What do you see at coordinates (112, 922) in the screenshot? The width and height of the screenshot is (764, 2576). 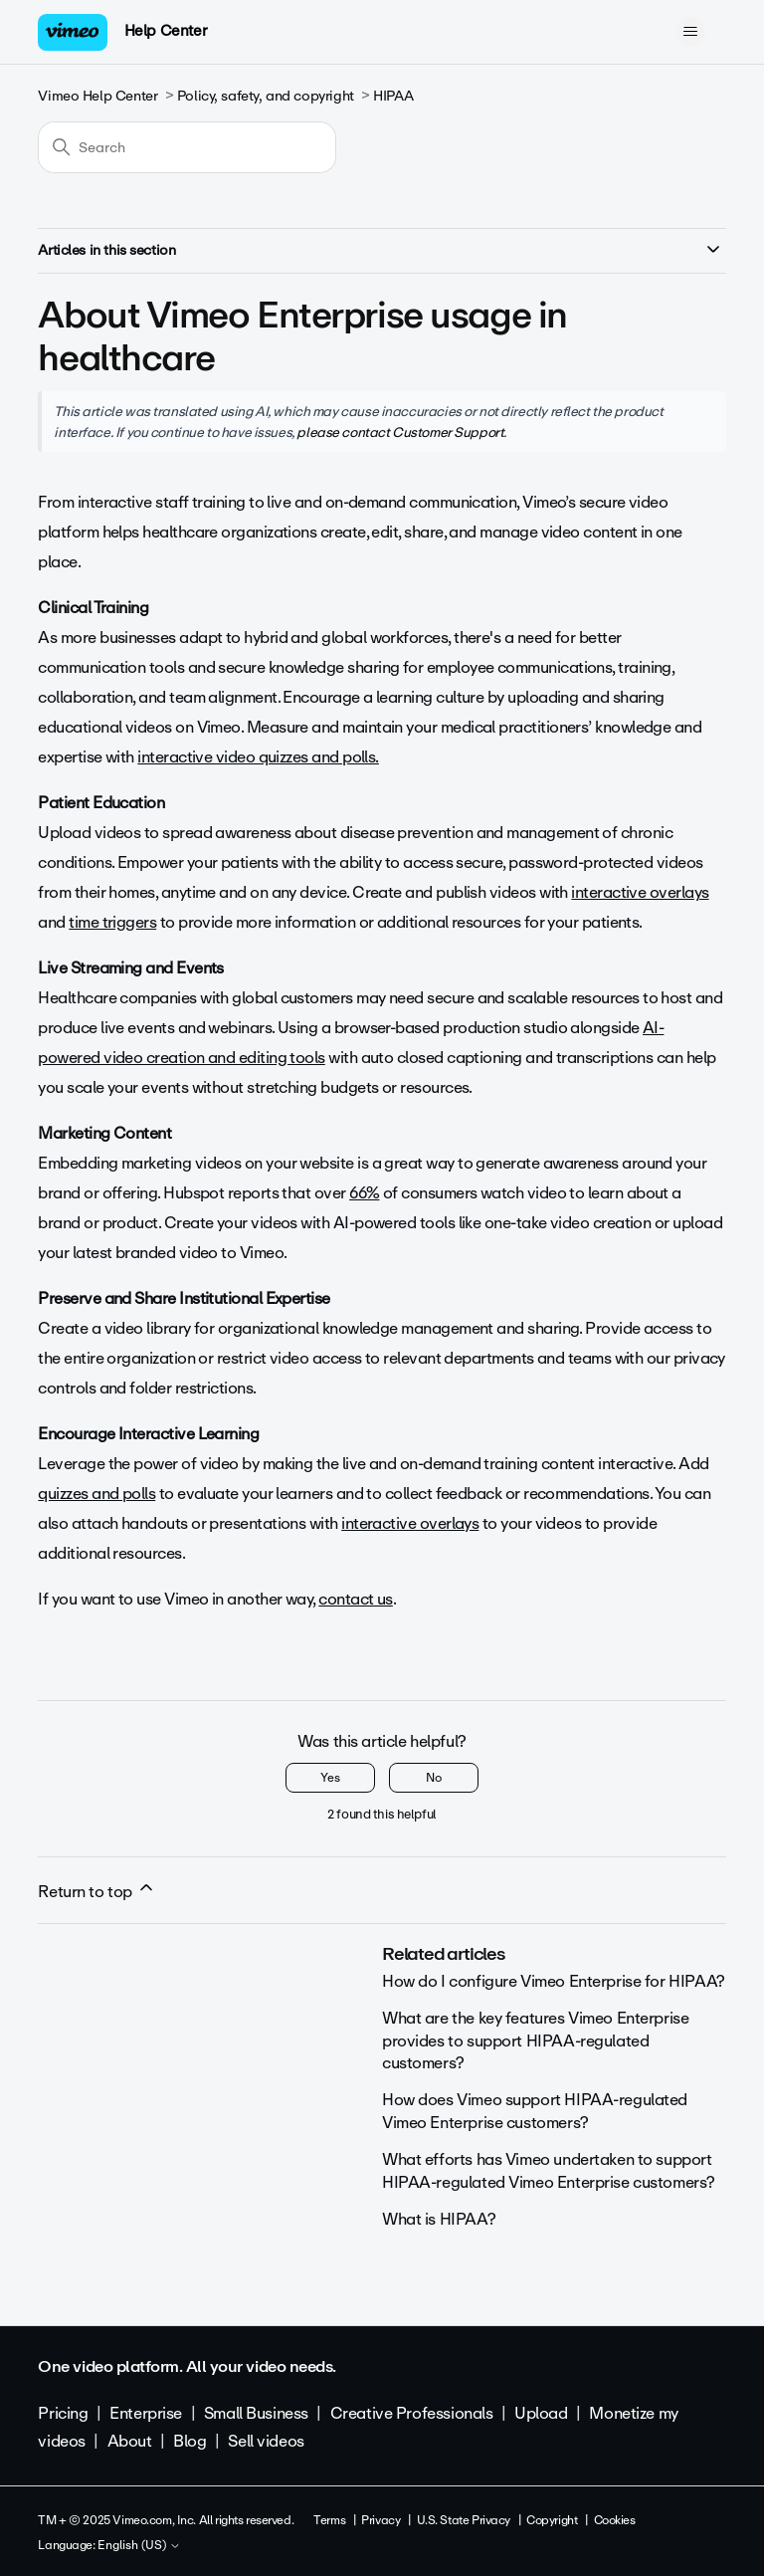 I see `time triggers` at bounding box center [112, 922].